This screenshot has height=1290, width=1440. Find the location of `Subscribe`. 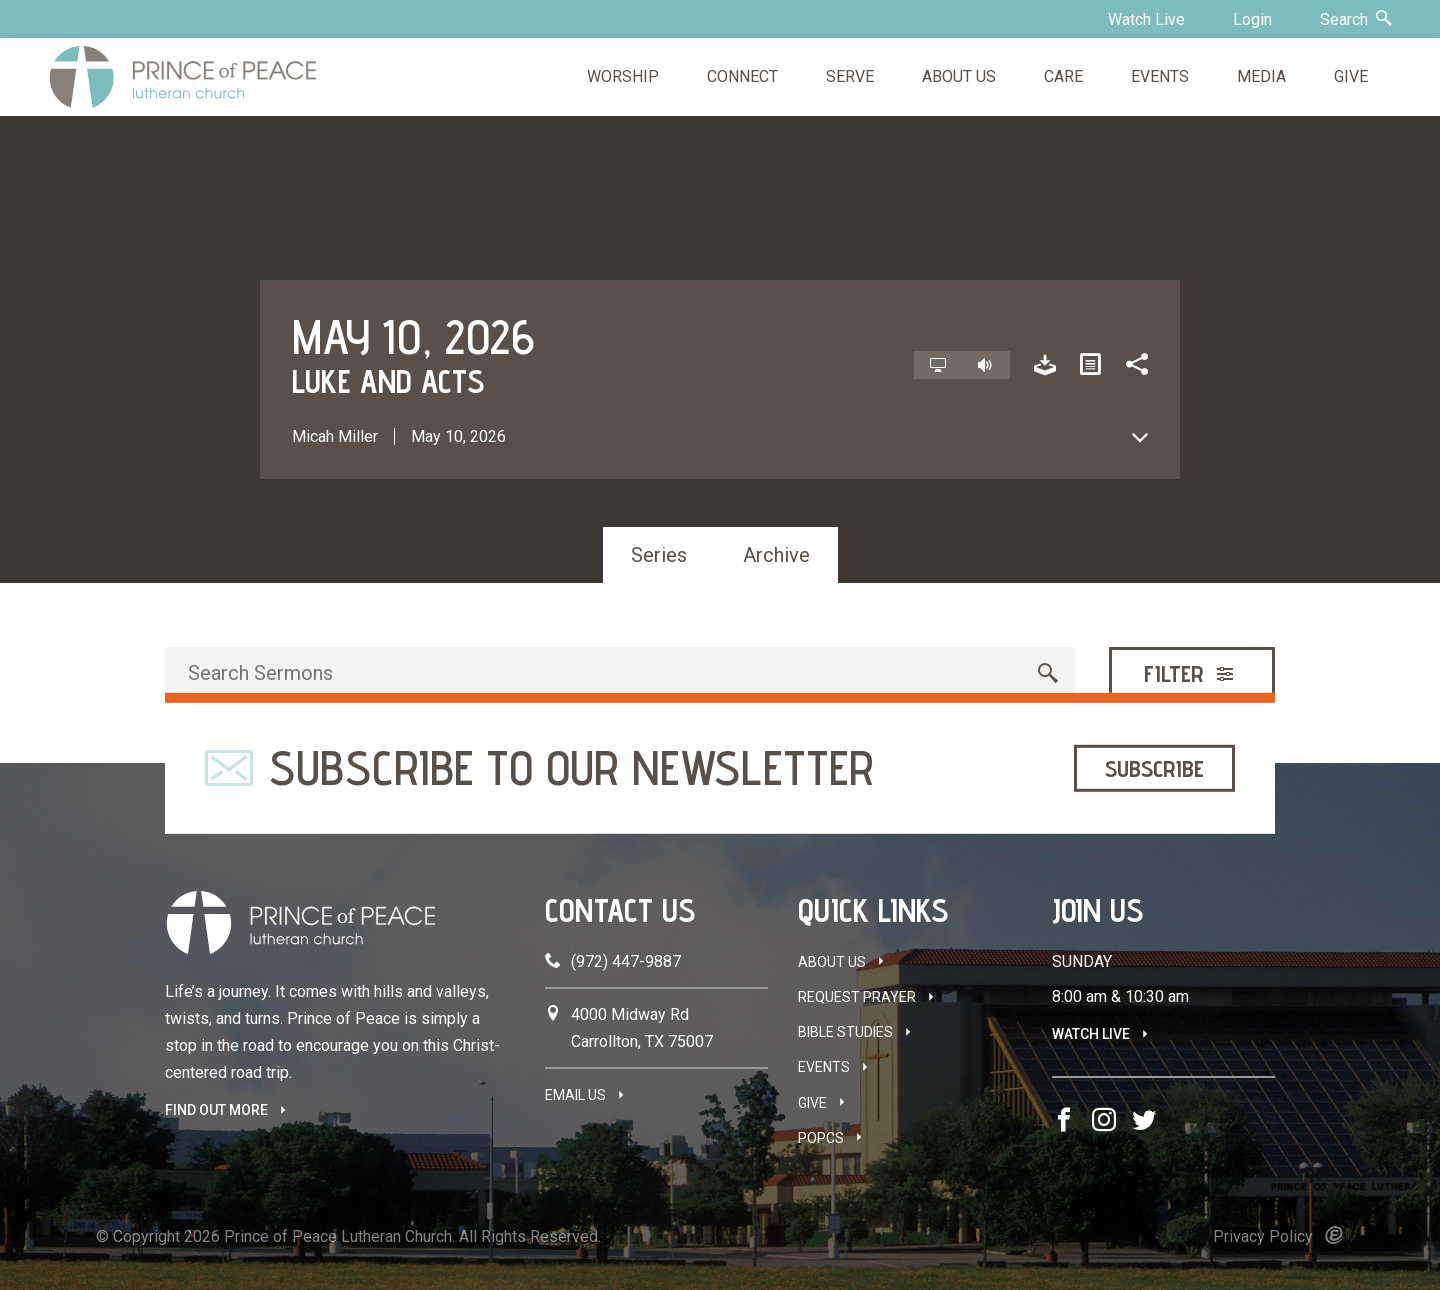

Subscribe is located at coordinates (1154, 767).